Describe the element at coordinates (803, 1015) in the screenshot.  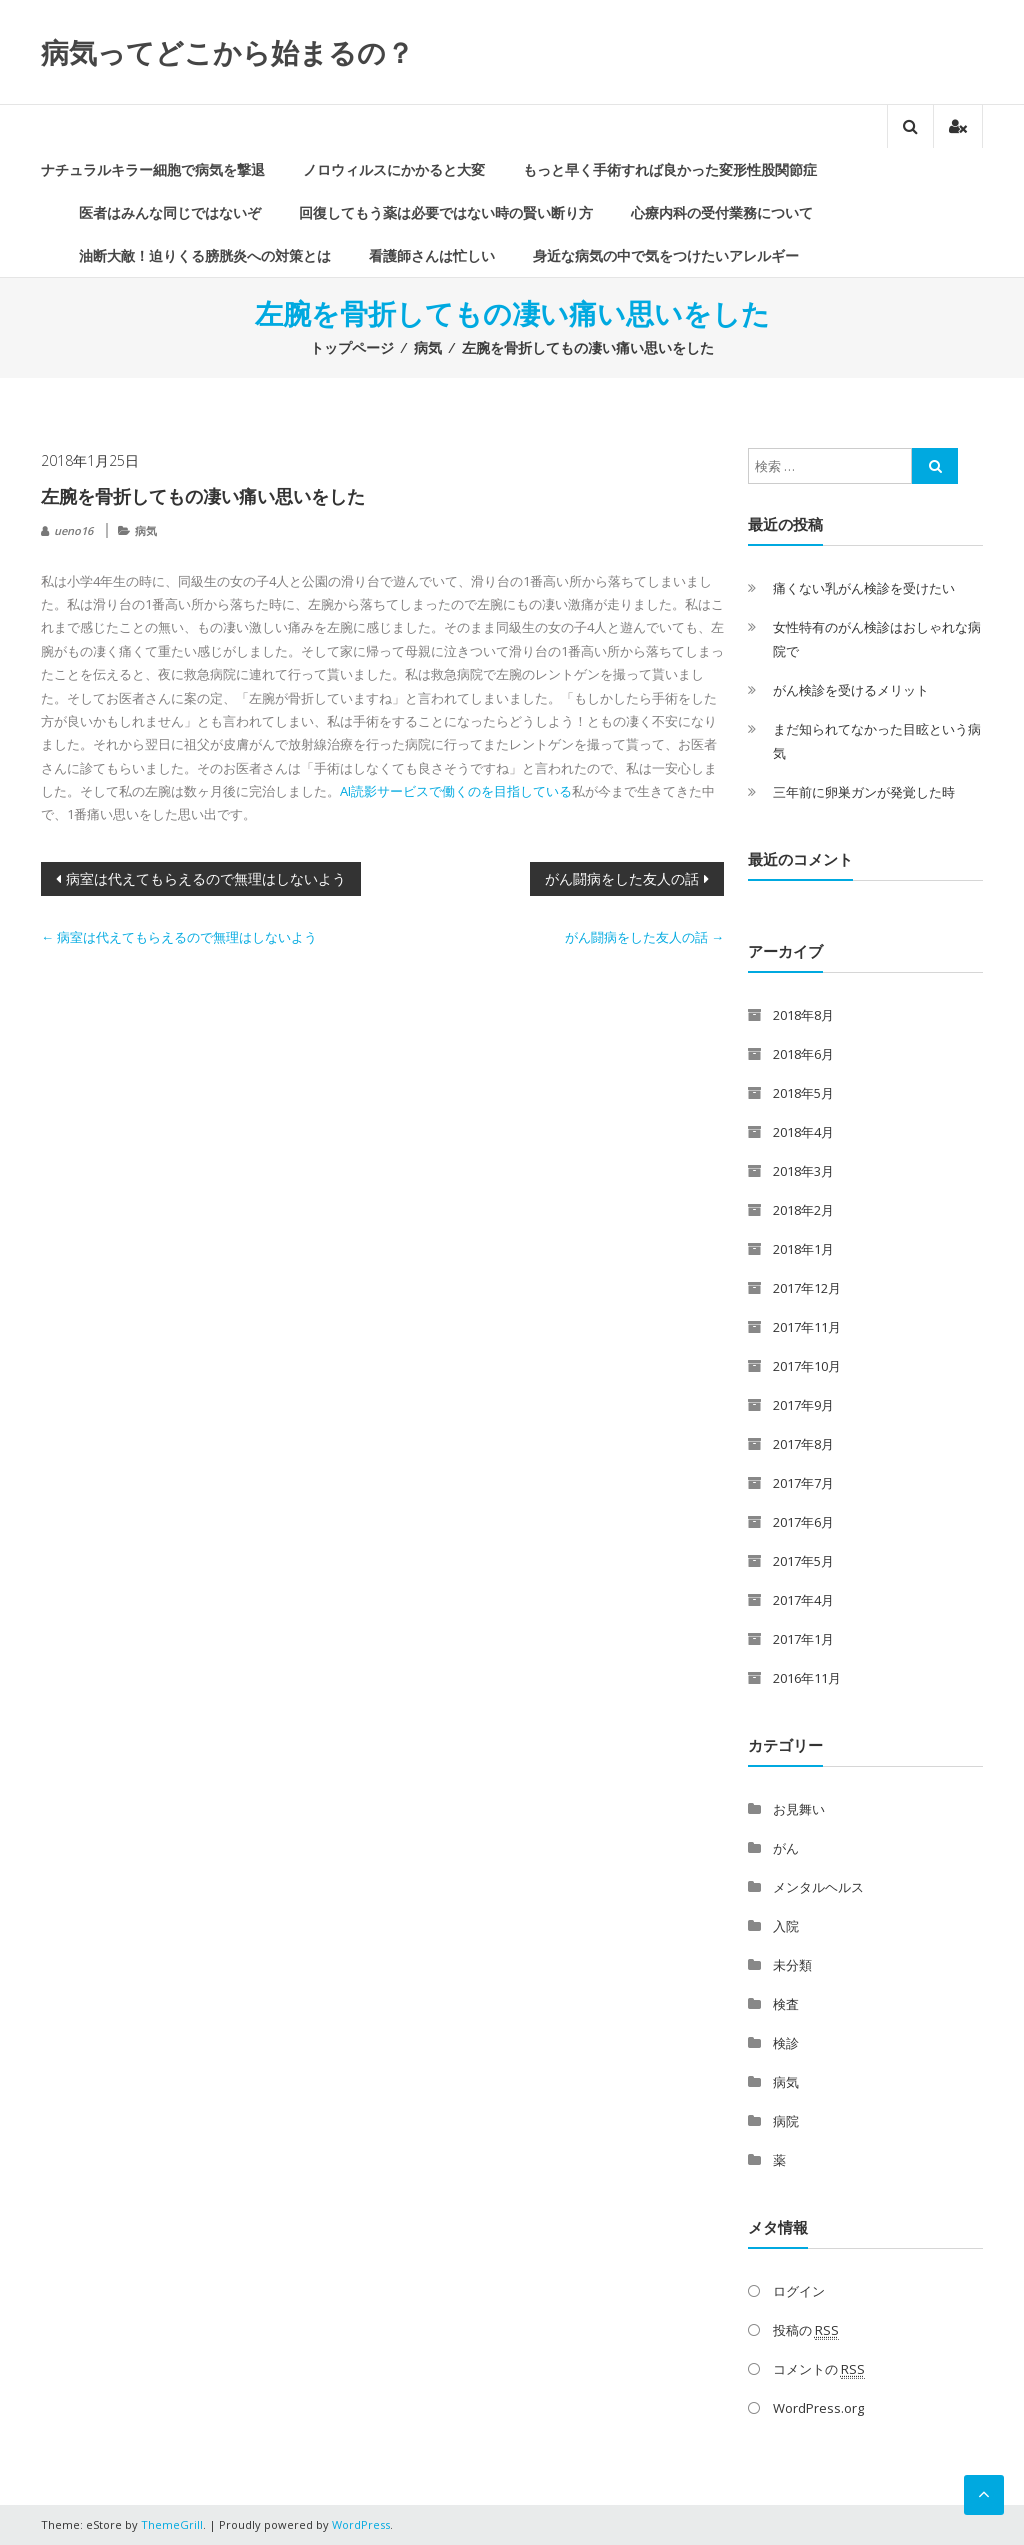
I see `2018年8月` at that location.